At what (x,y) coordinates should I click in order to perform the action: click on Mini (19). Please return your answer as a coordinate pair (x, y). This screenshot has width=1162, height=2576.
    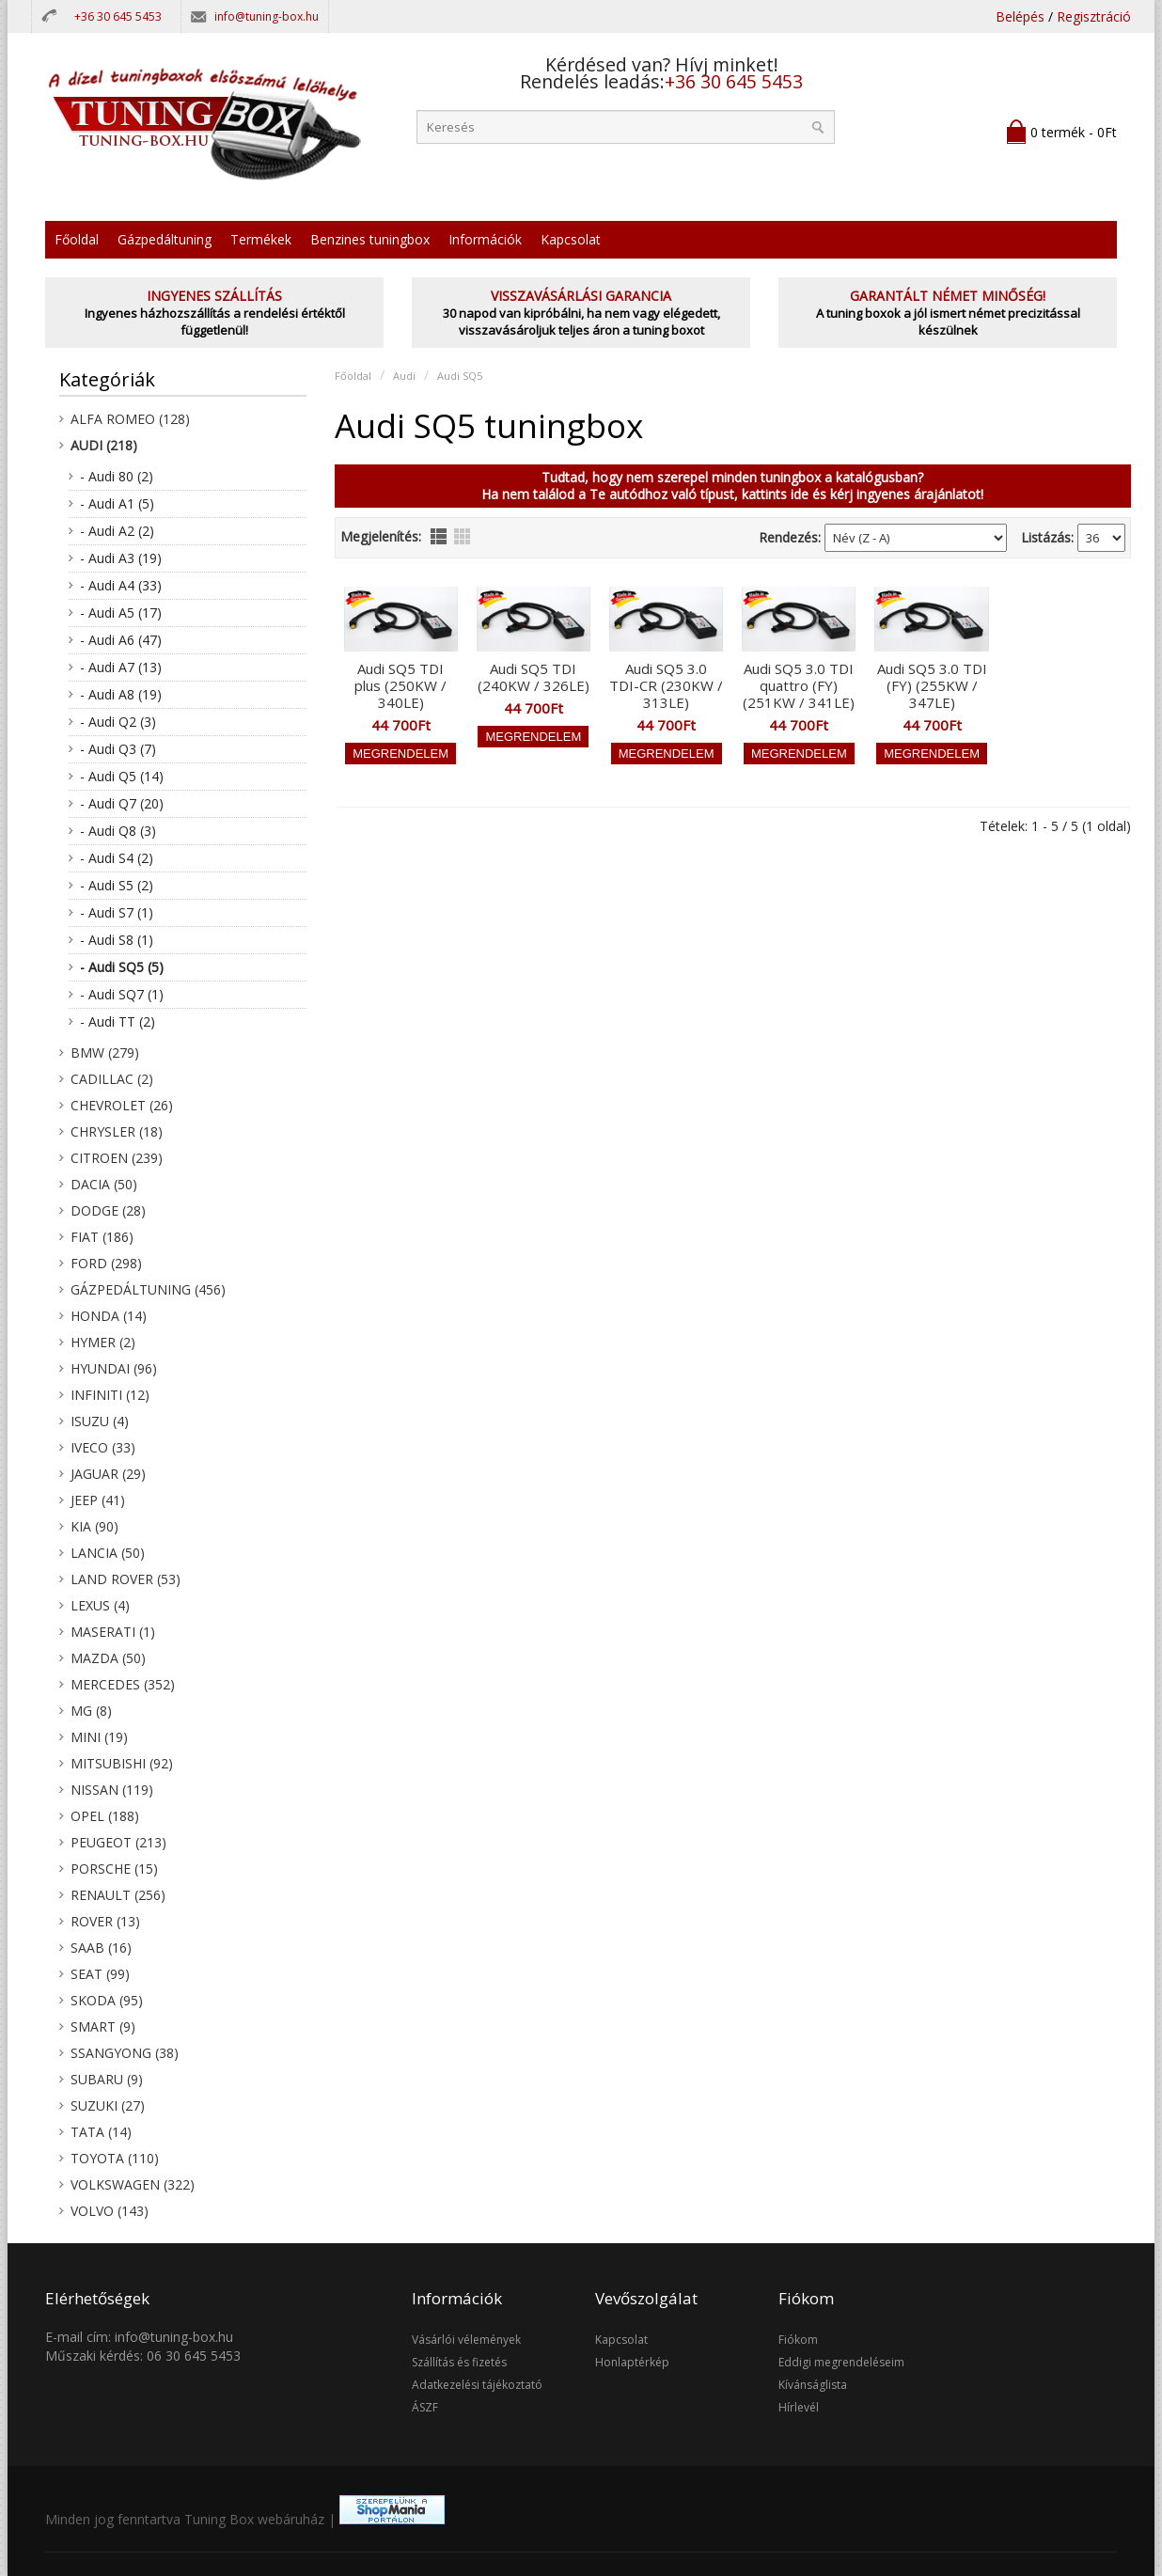
    Looking at the image, I should click on (99, 1737).